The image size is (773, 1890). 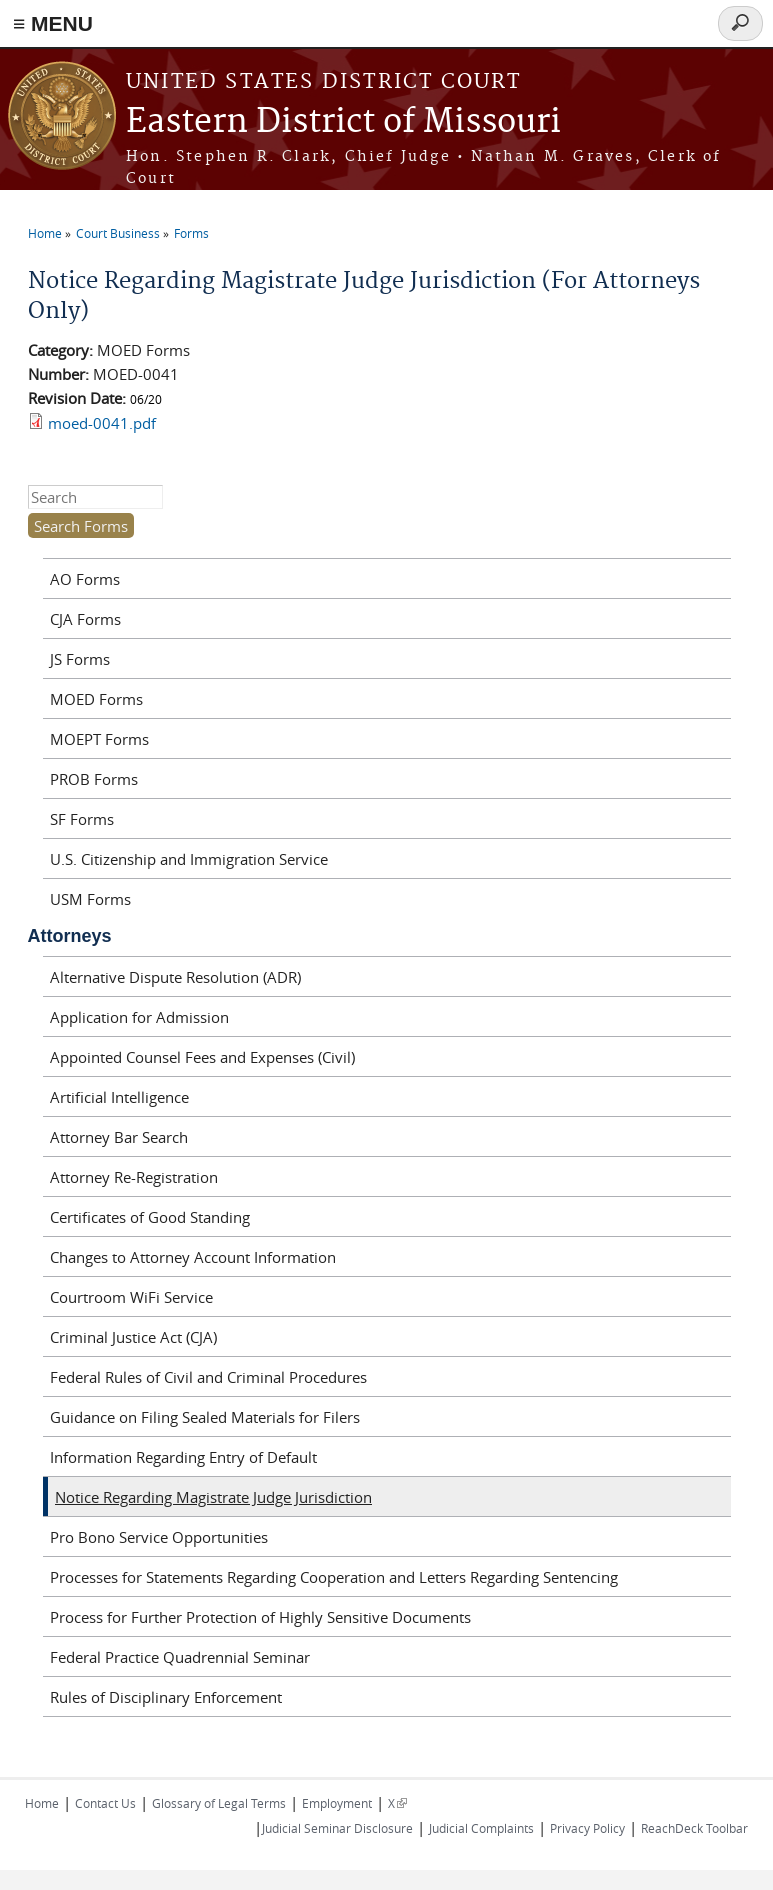 What do you see at coordinates (166, 1697) in the screenshot?
I see `Rules of Disciplinary Enforcement` at bounding box center [166, 1697].